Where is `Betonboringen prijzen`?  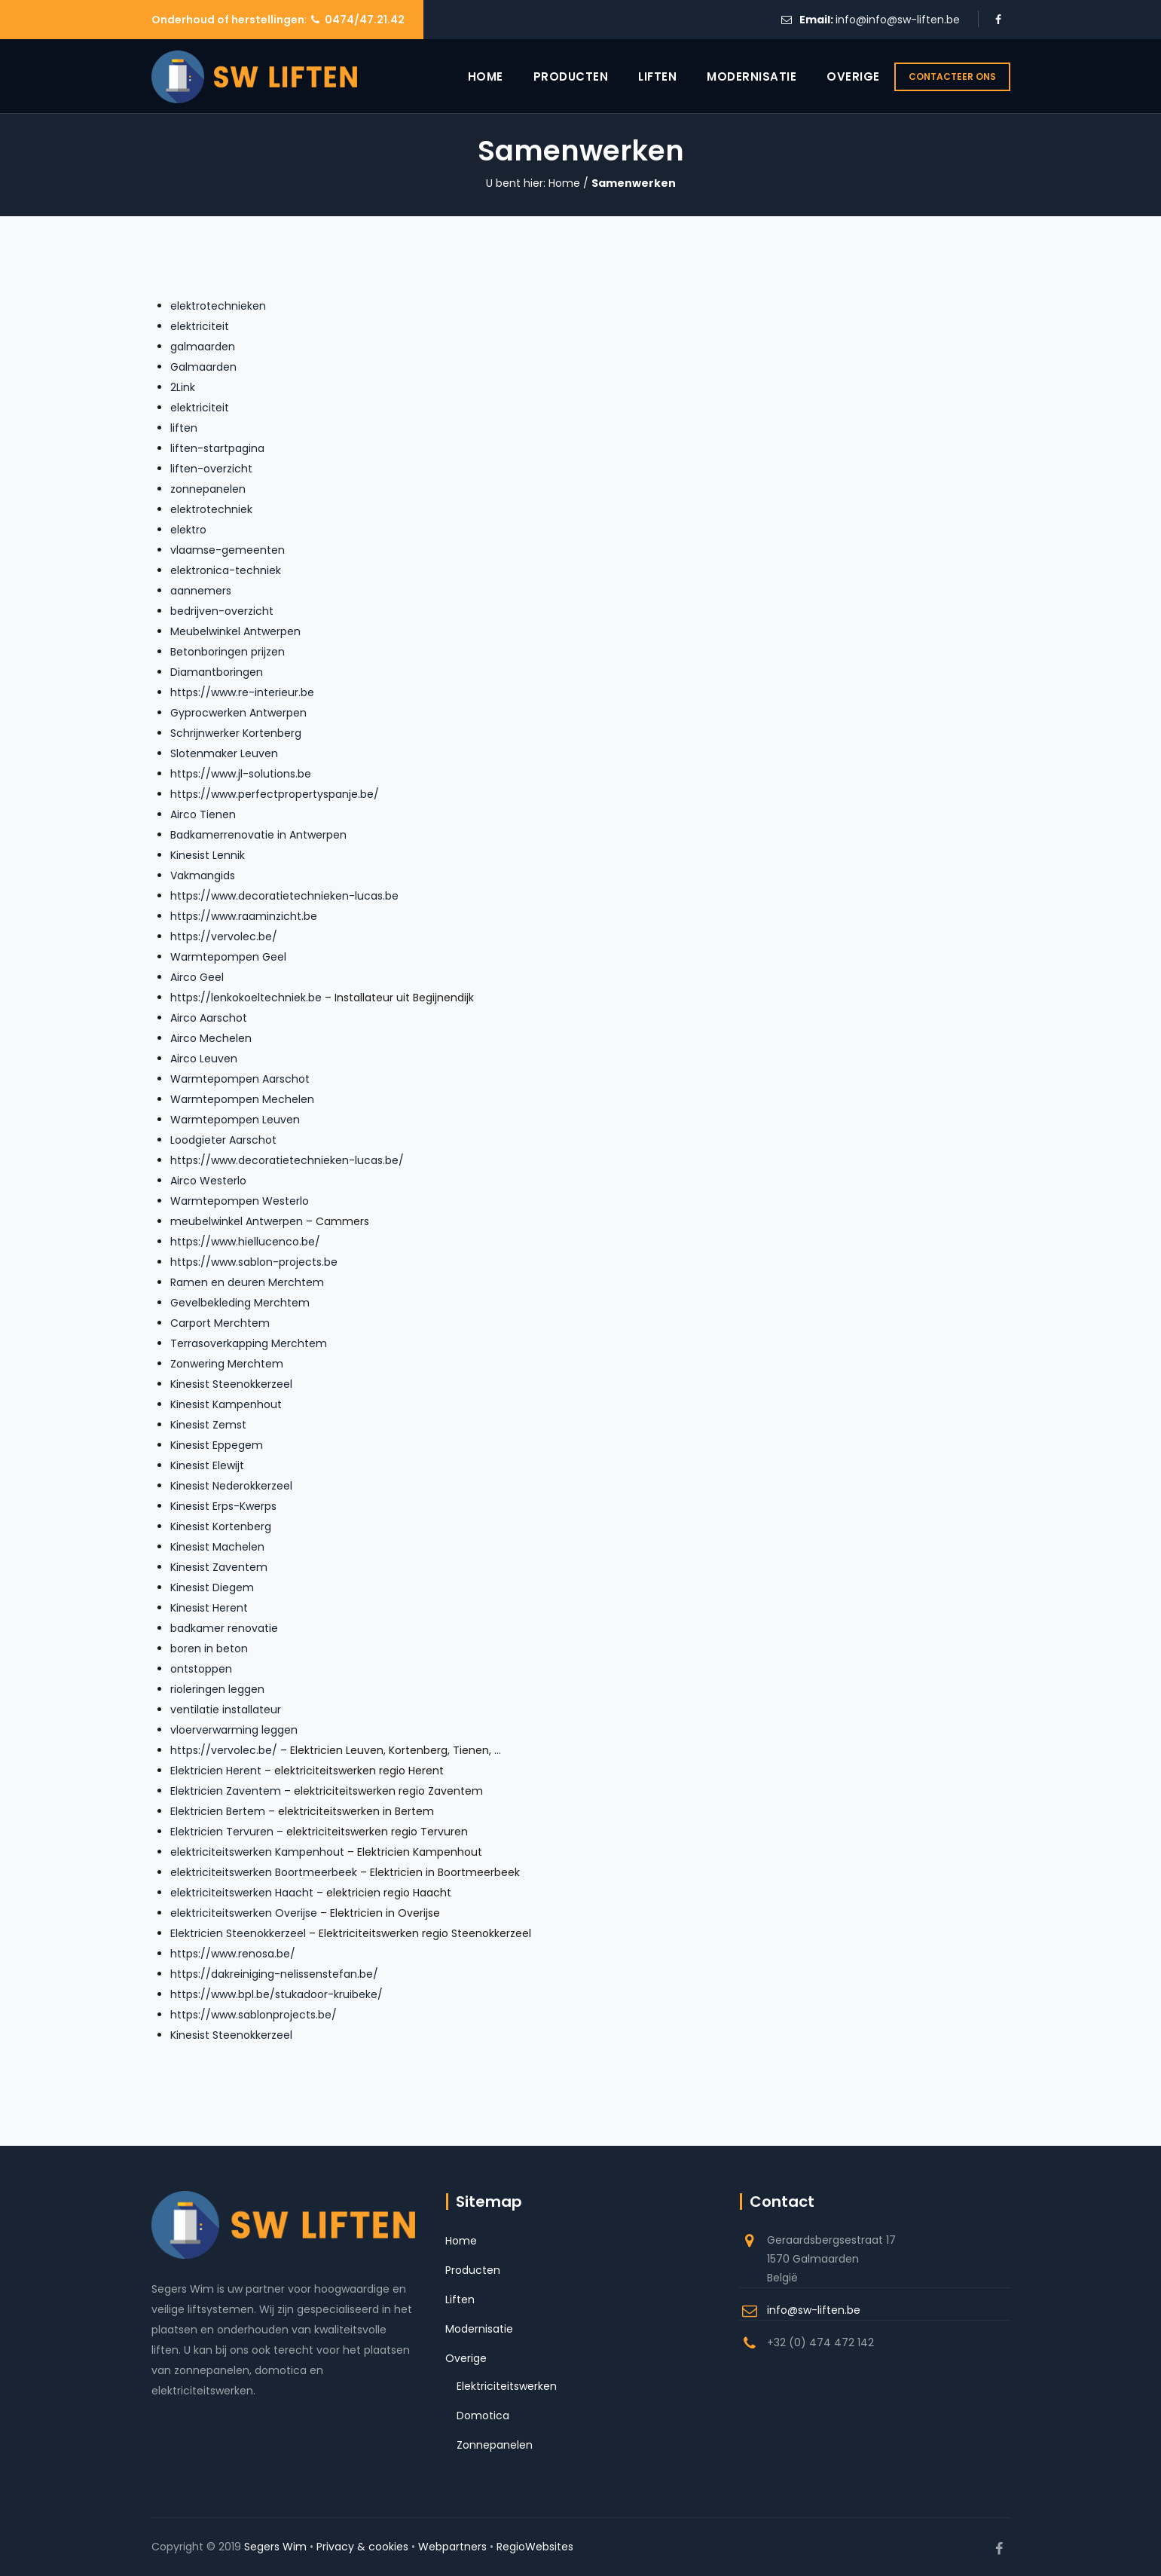
Betonboringen prijzen is located at coordinates (227, 651).